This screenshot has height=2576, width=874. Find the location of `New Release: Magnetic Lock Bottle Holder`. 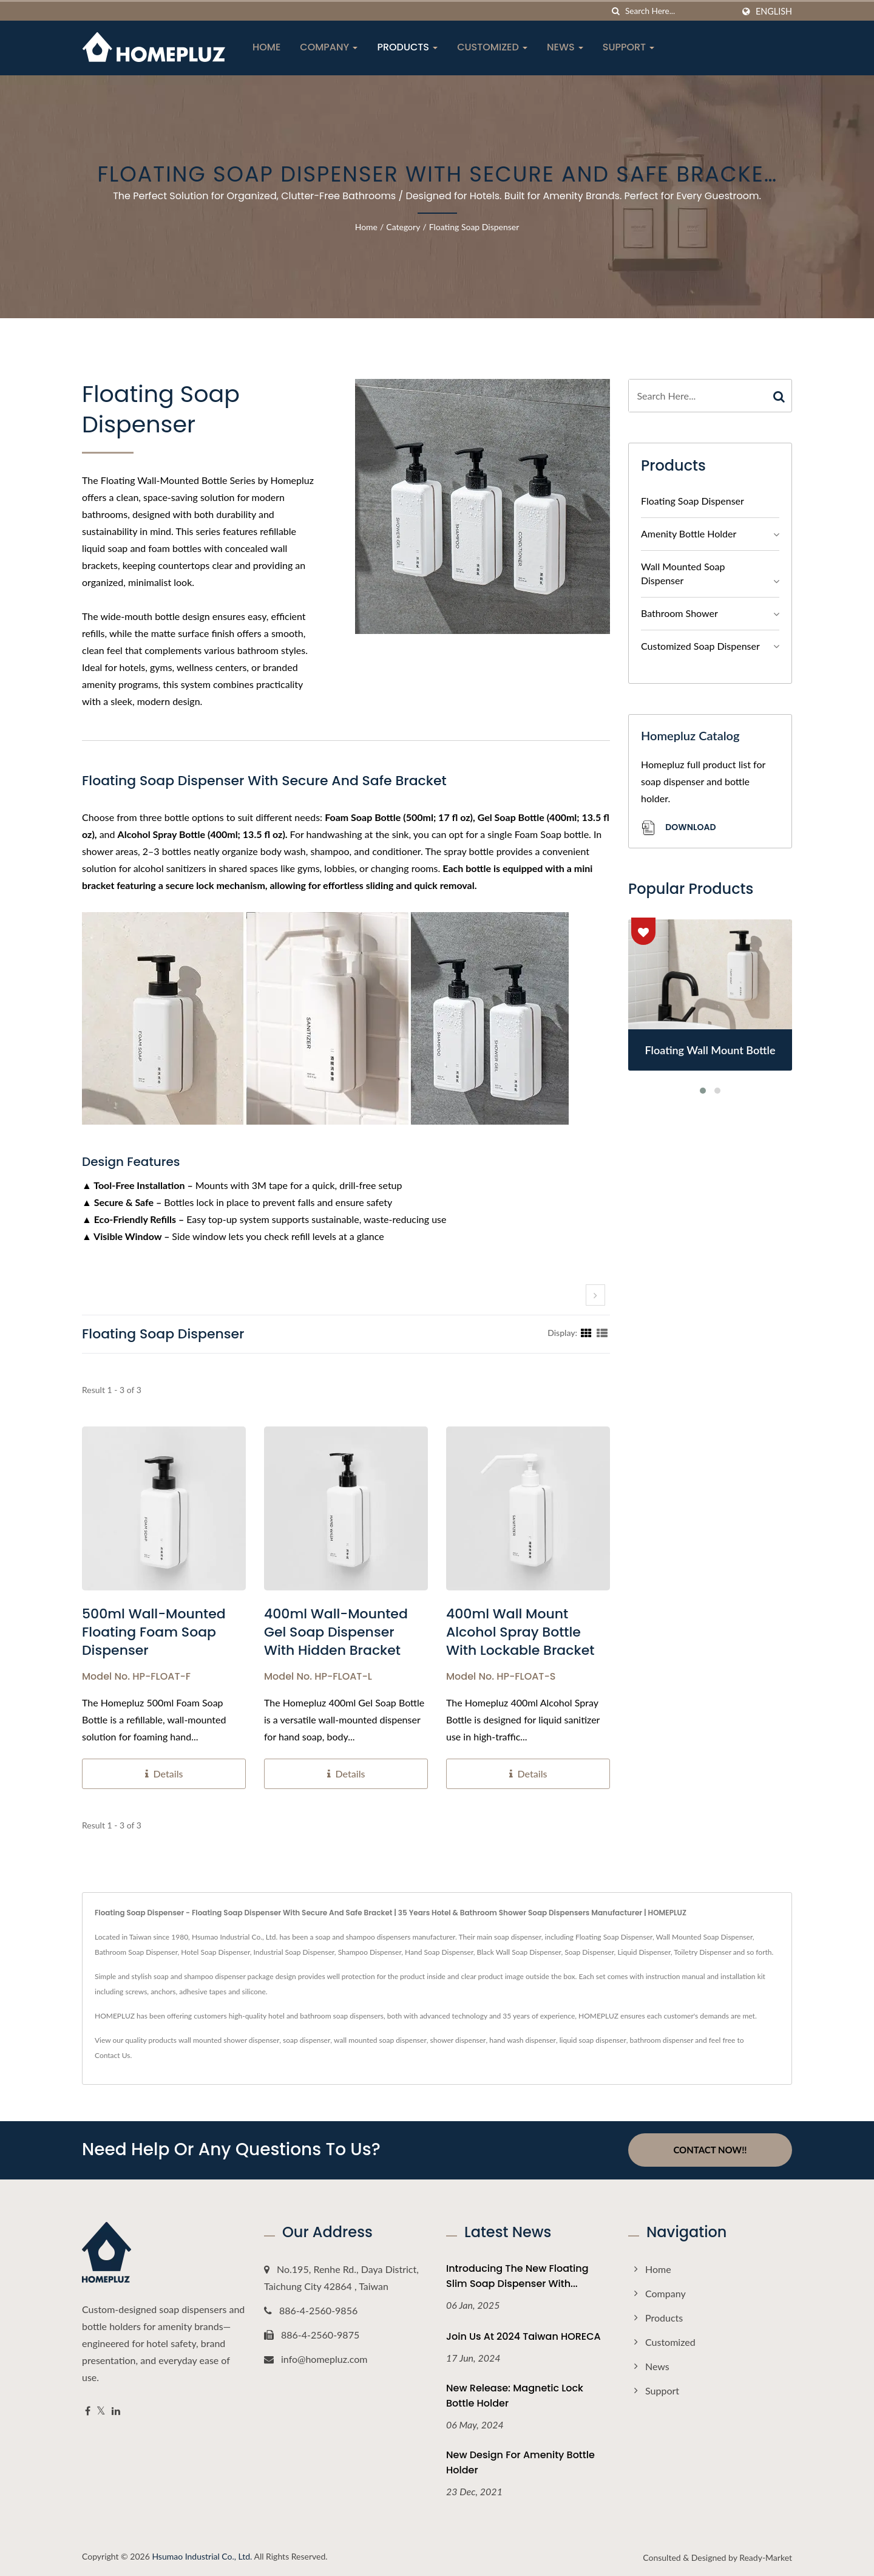

New Release: Magnetic Lock Bottle Holder is located at coordinates (514, 2395).